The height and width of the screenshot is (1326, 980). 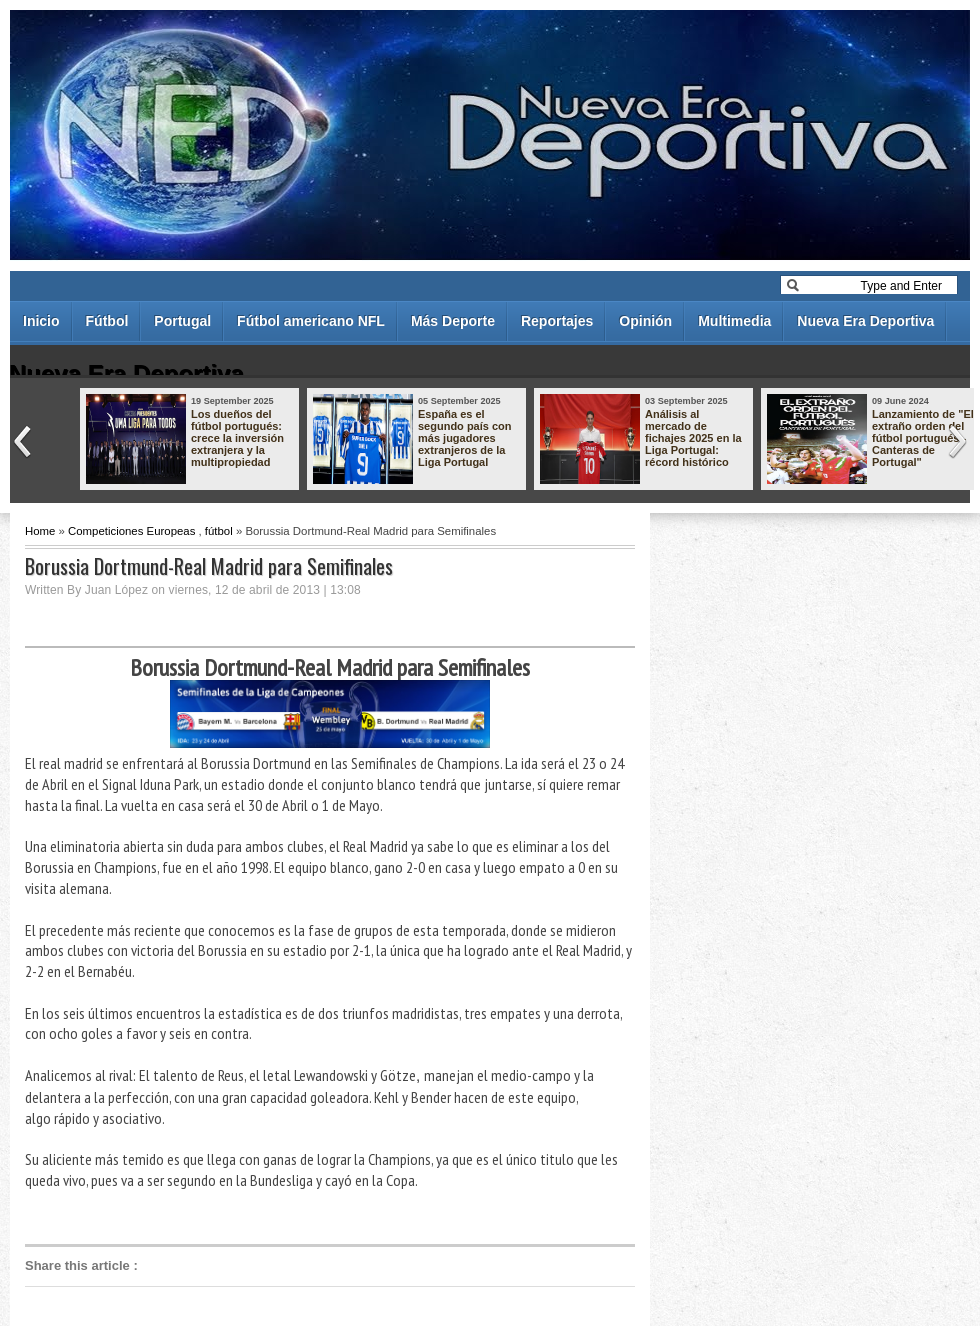 I want to click on Opinión, so click(x=645, y=321).